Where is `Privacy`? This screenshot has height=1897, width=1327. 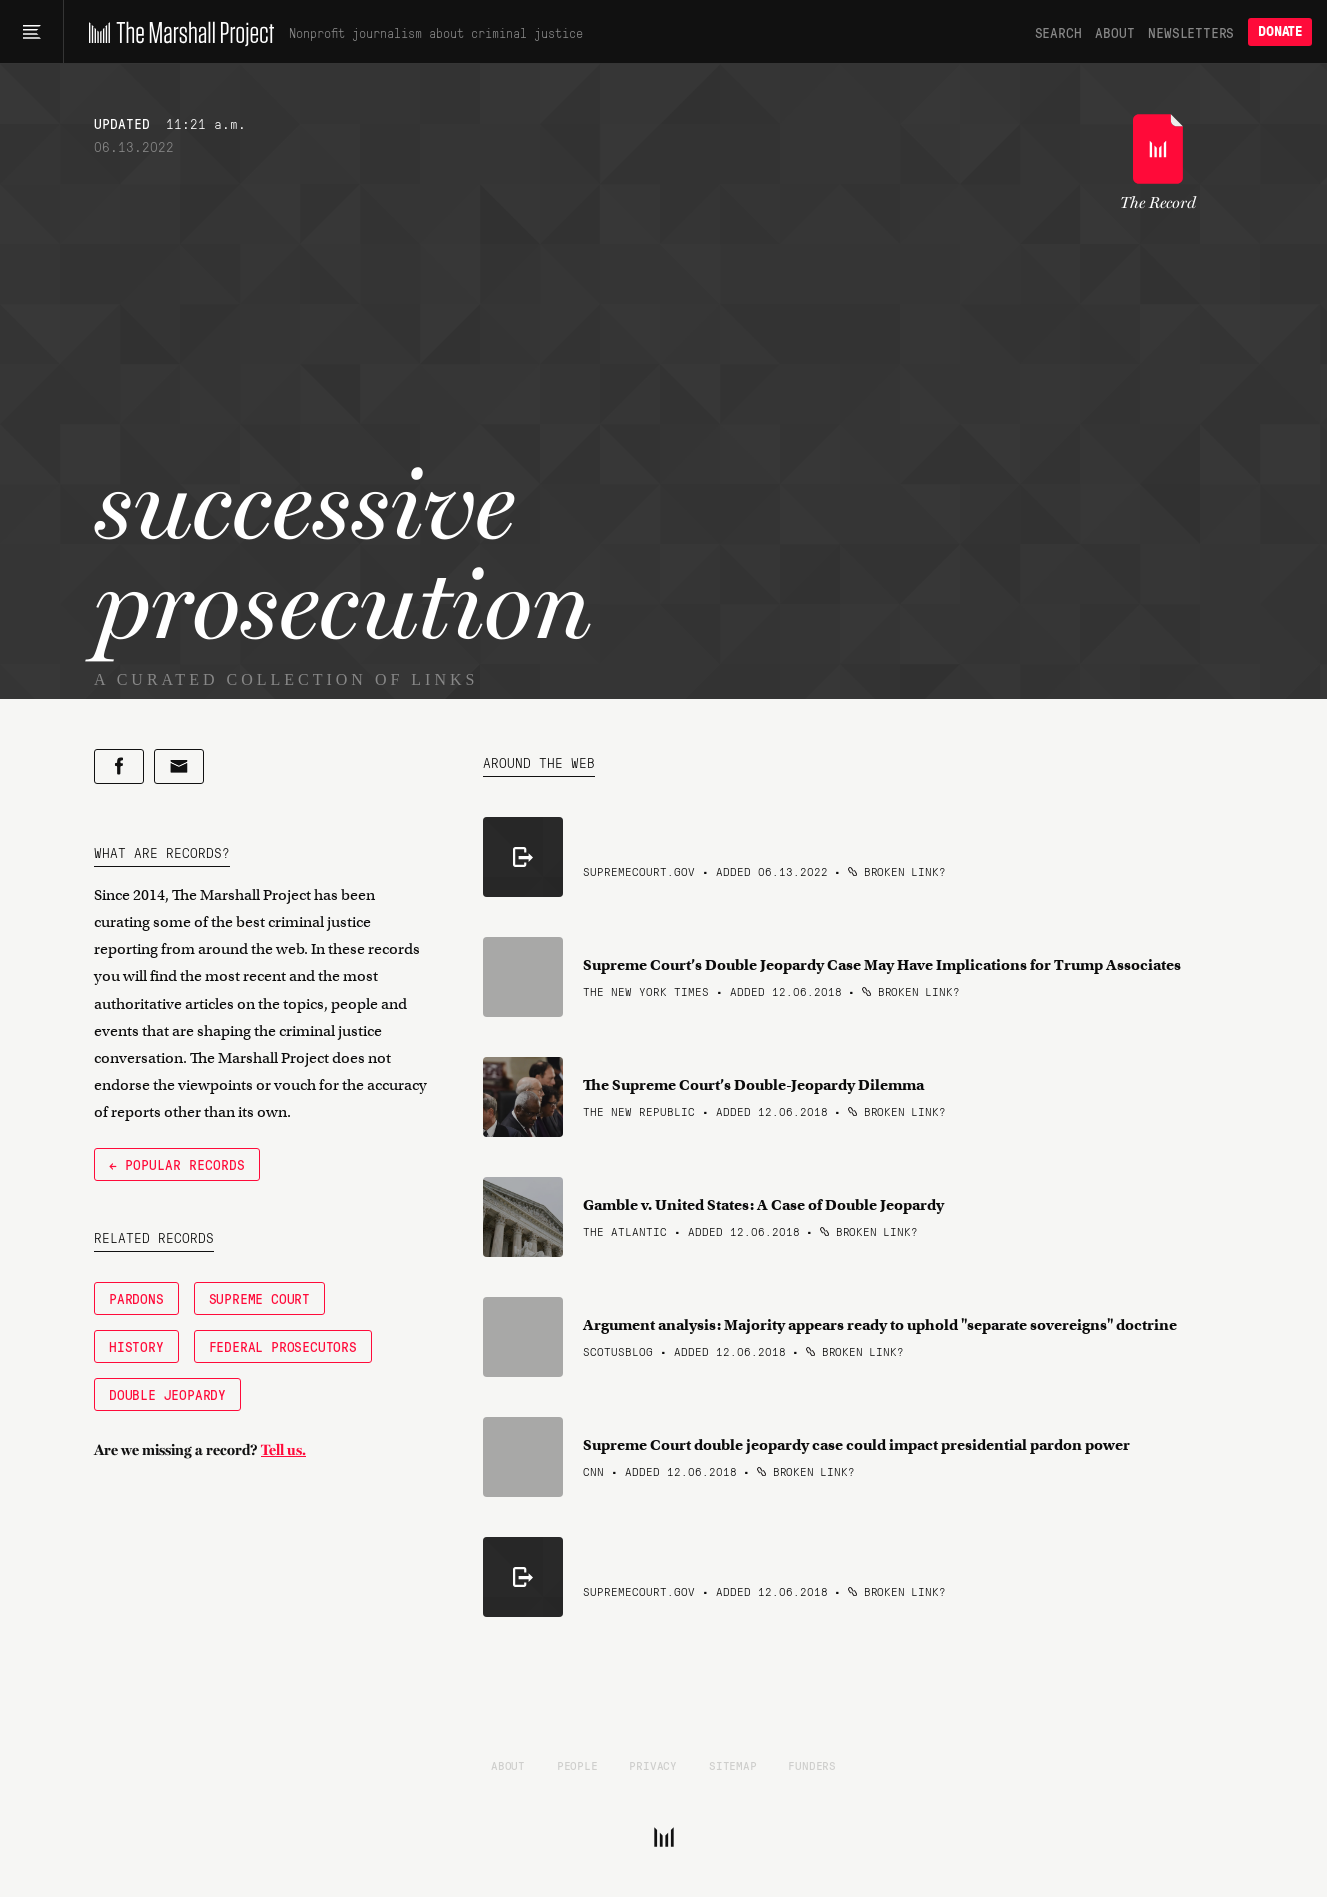
Privacy is located at coordinates (653, 1765).